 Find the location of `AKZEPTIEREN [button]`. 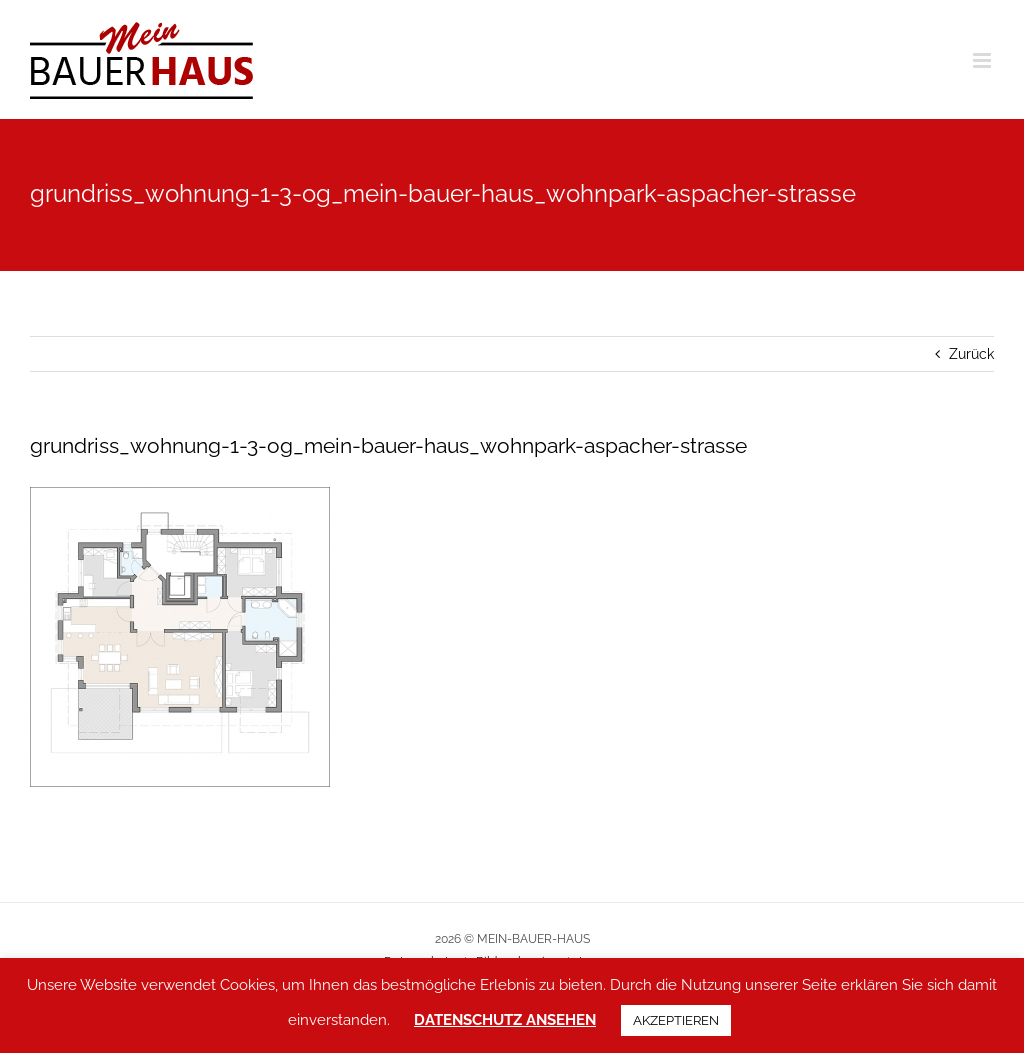

AKZEPTIEREN [button] is located at coordinates (676, 1020).